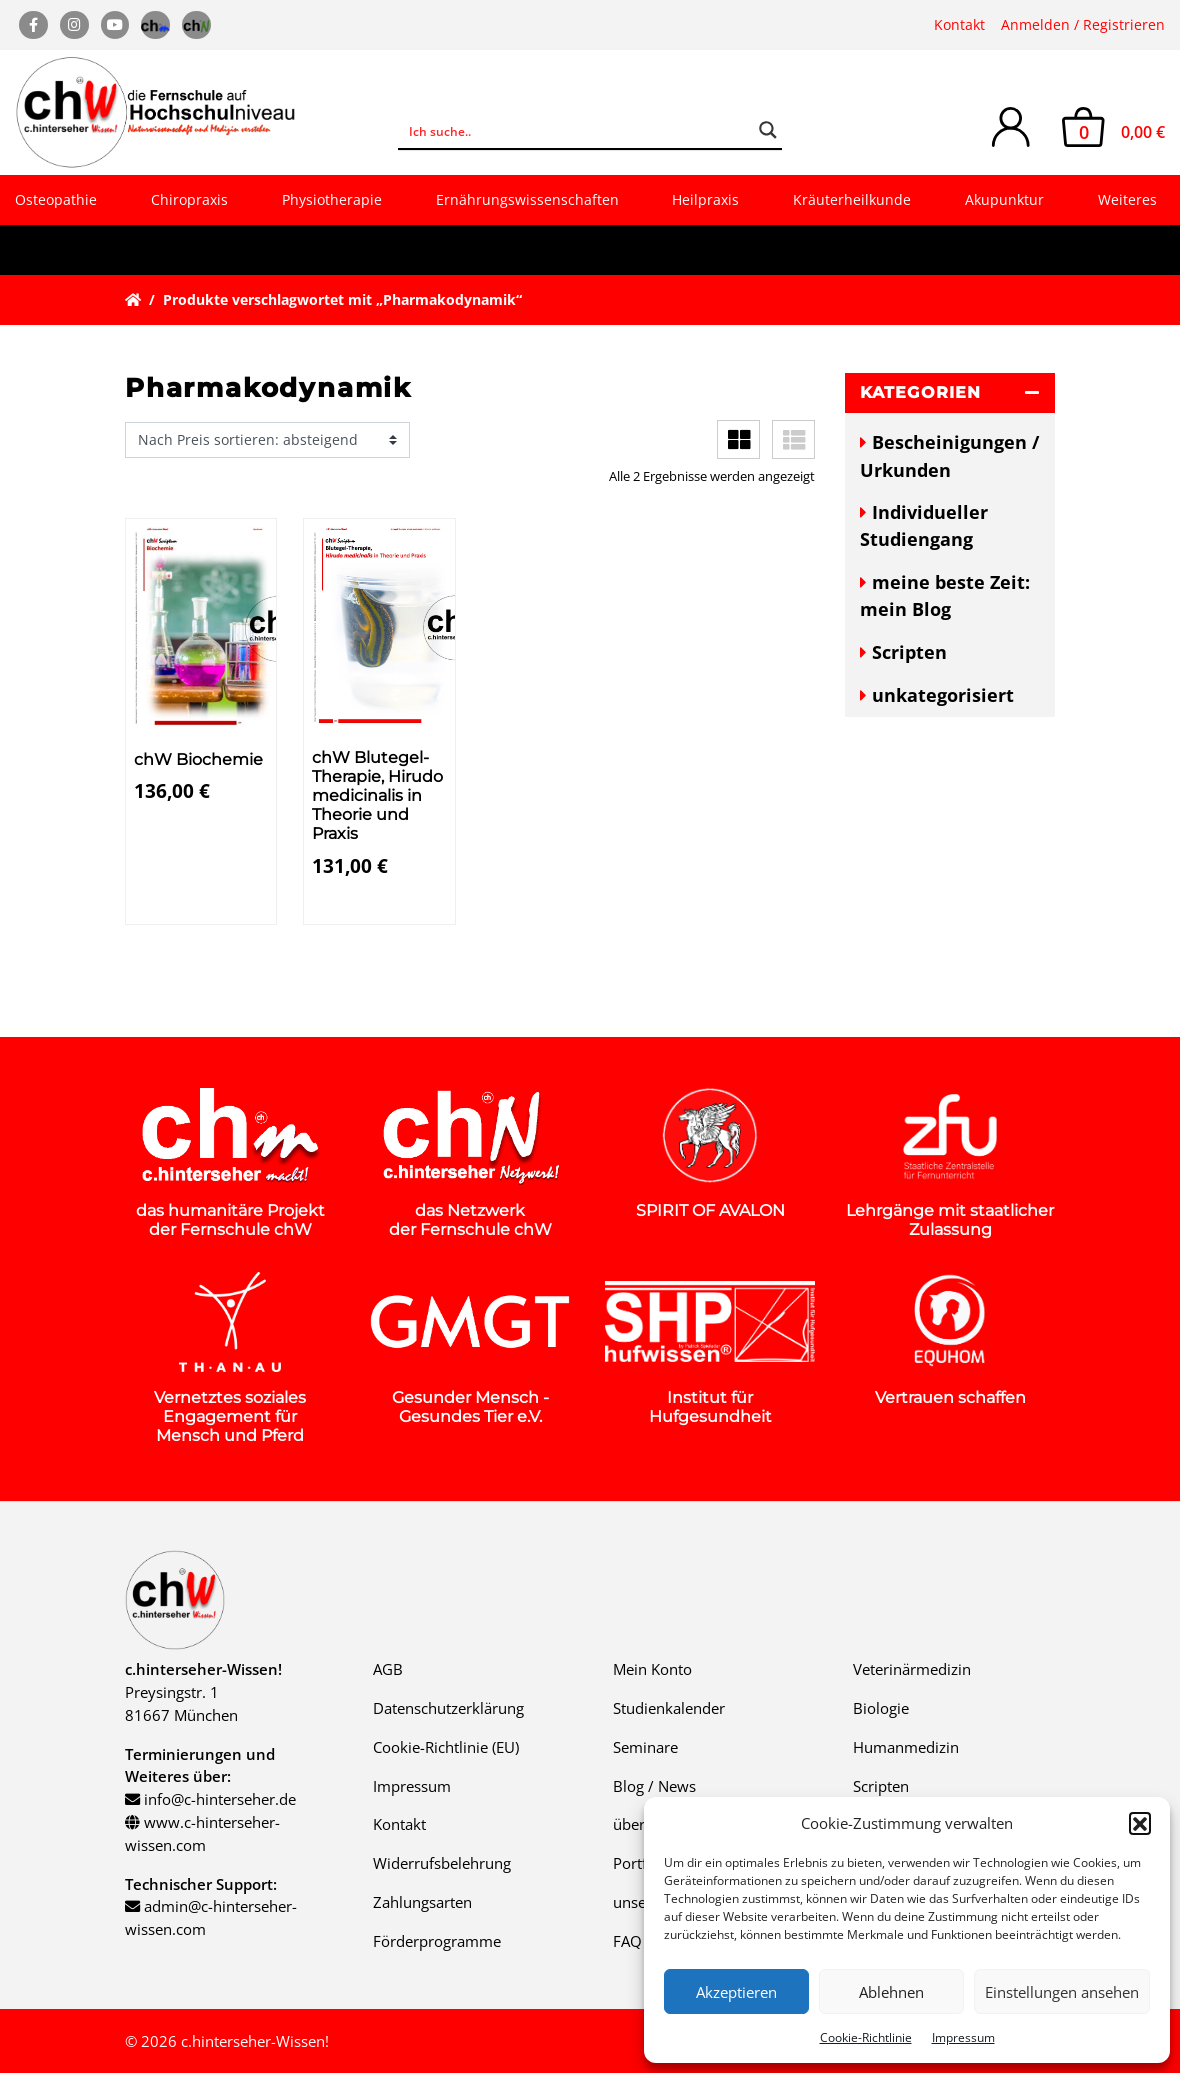 The height and width of the screenshot is (2073, 1180). I want to click on Blog / News, so click(654, 1786).